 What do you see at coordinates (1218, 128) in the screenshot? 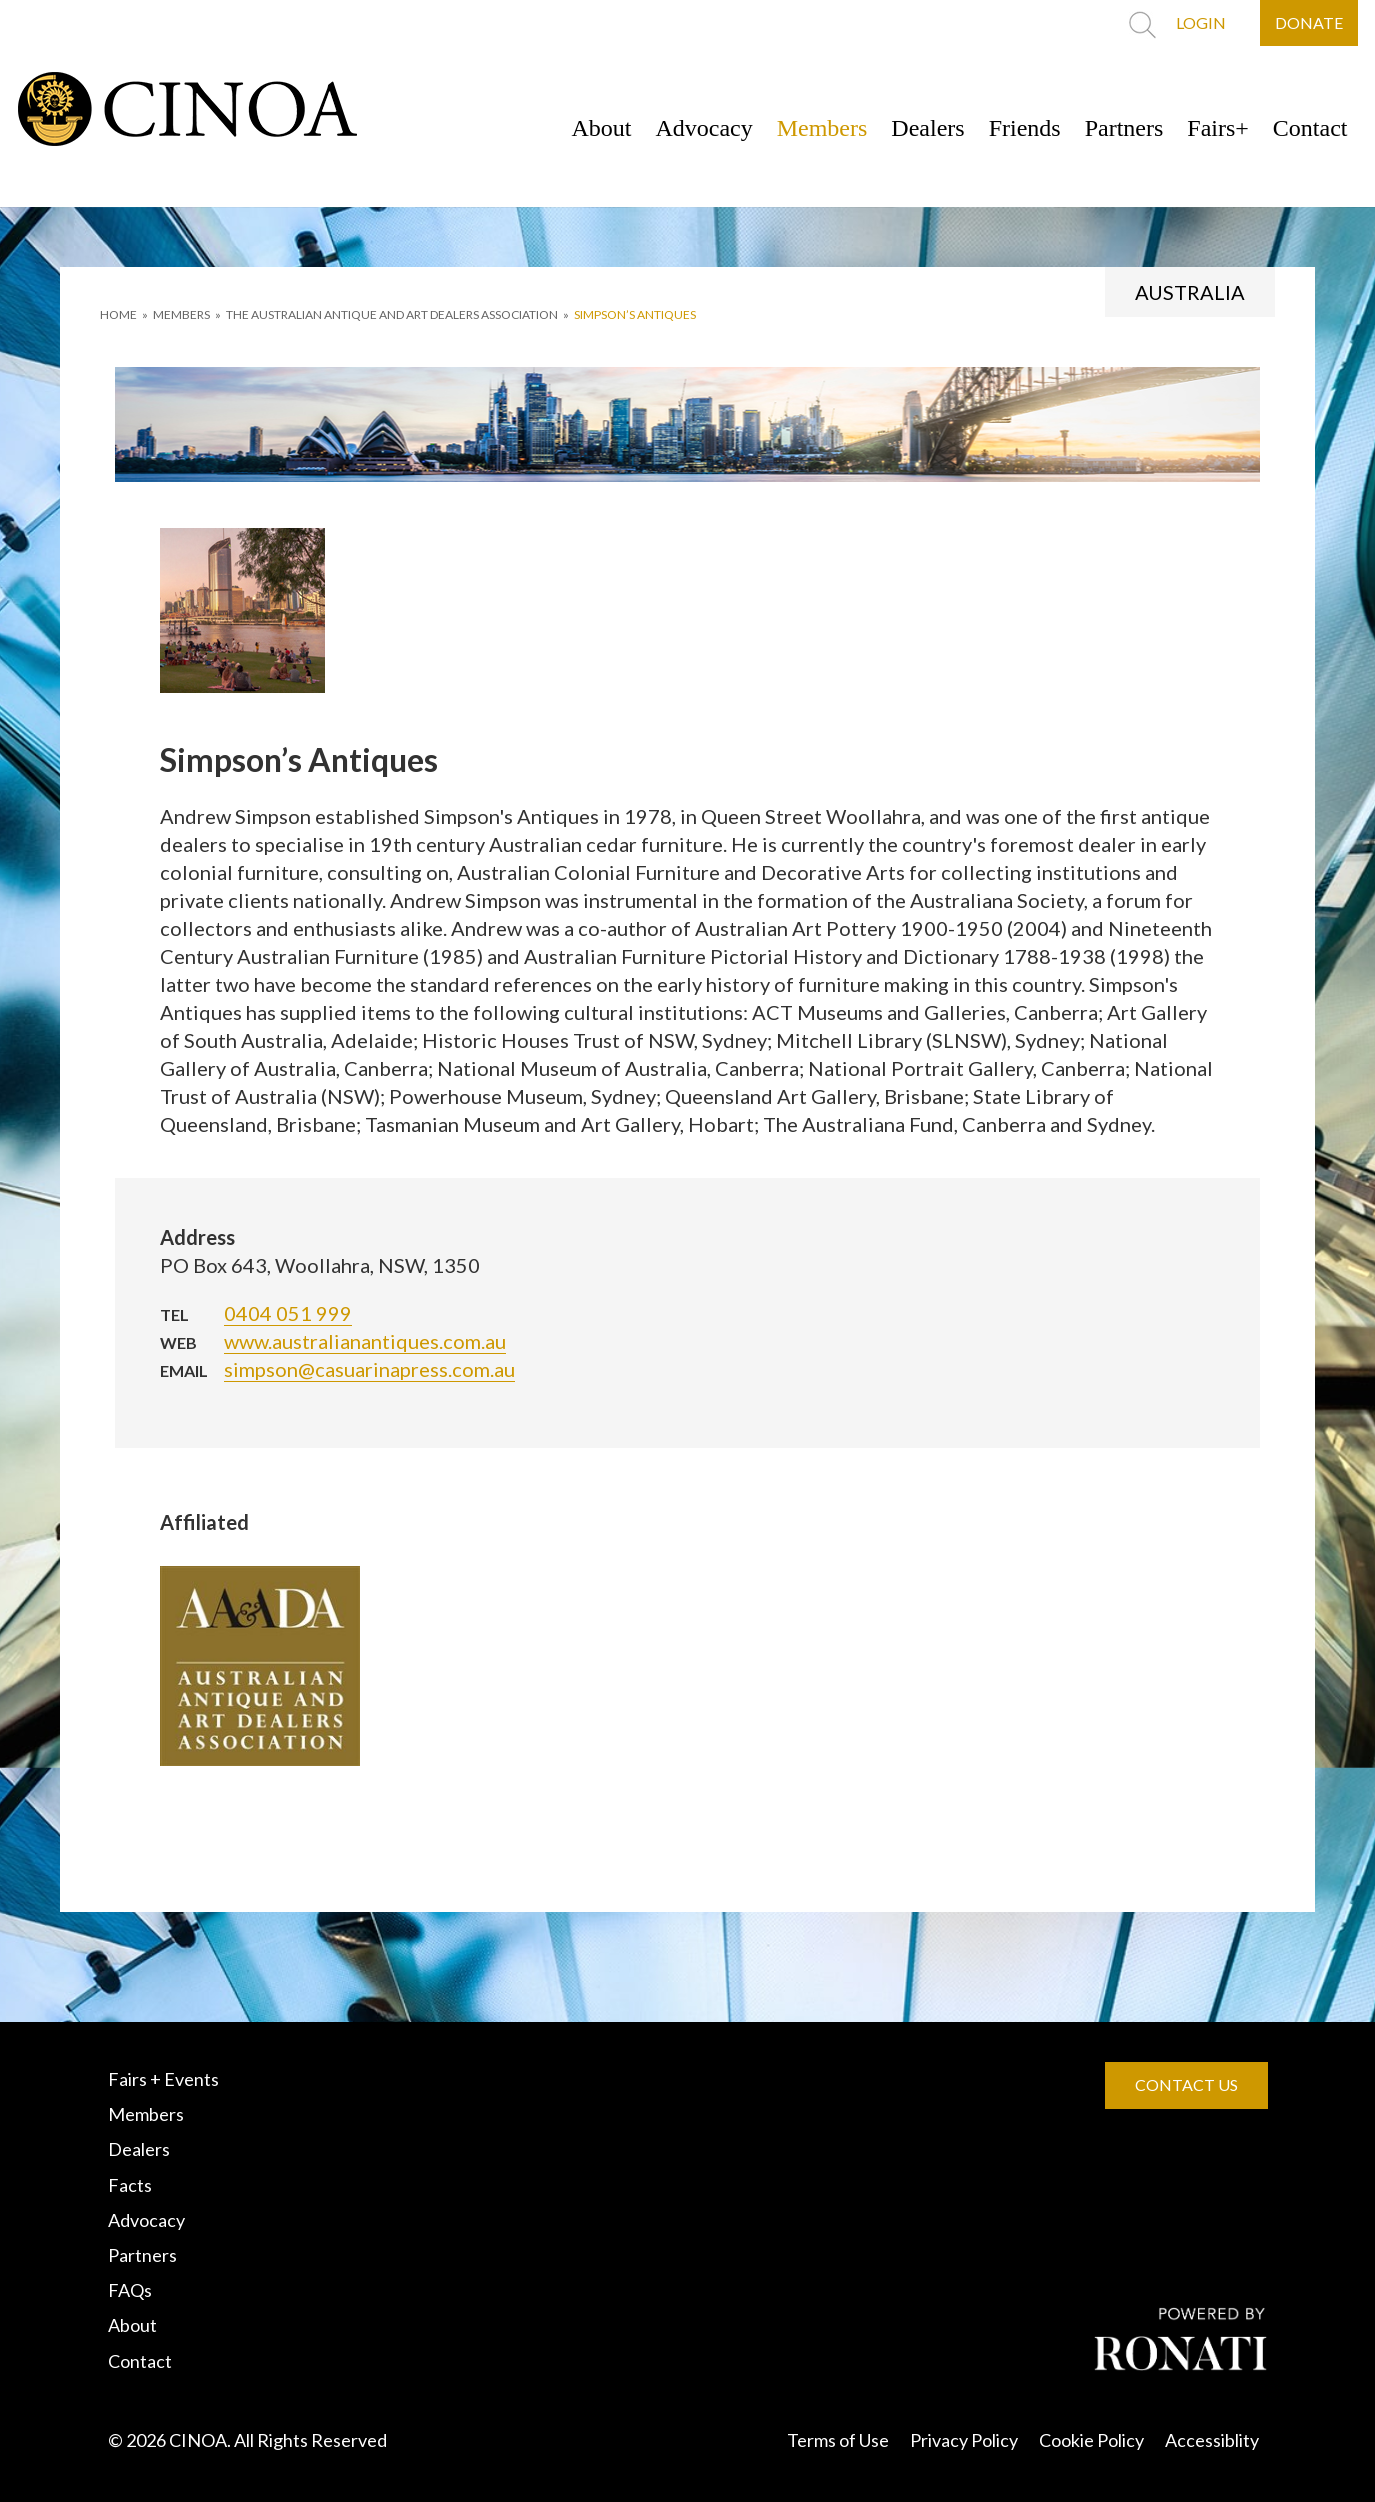
I see `Fairs+` at bounding box center [1218, 128].